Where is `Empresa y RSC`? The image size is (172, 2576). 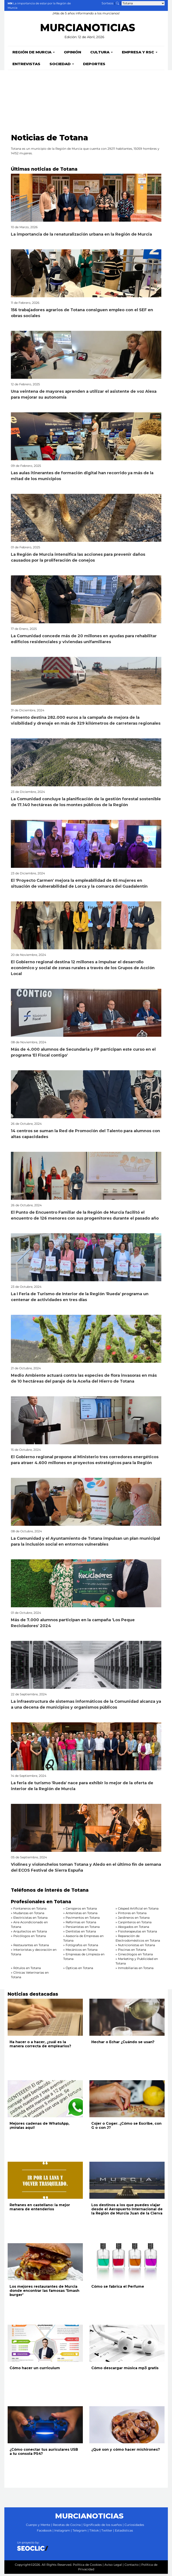 Empresa y RSC is located at coordinates (139, 54).